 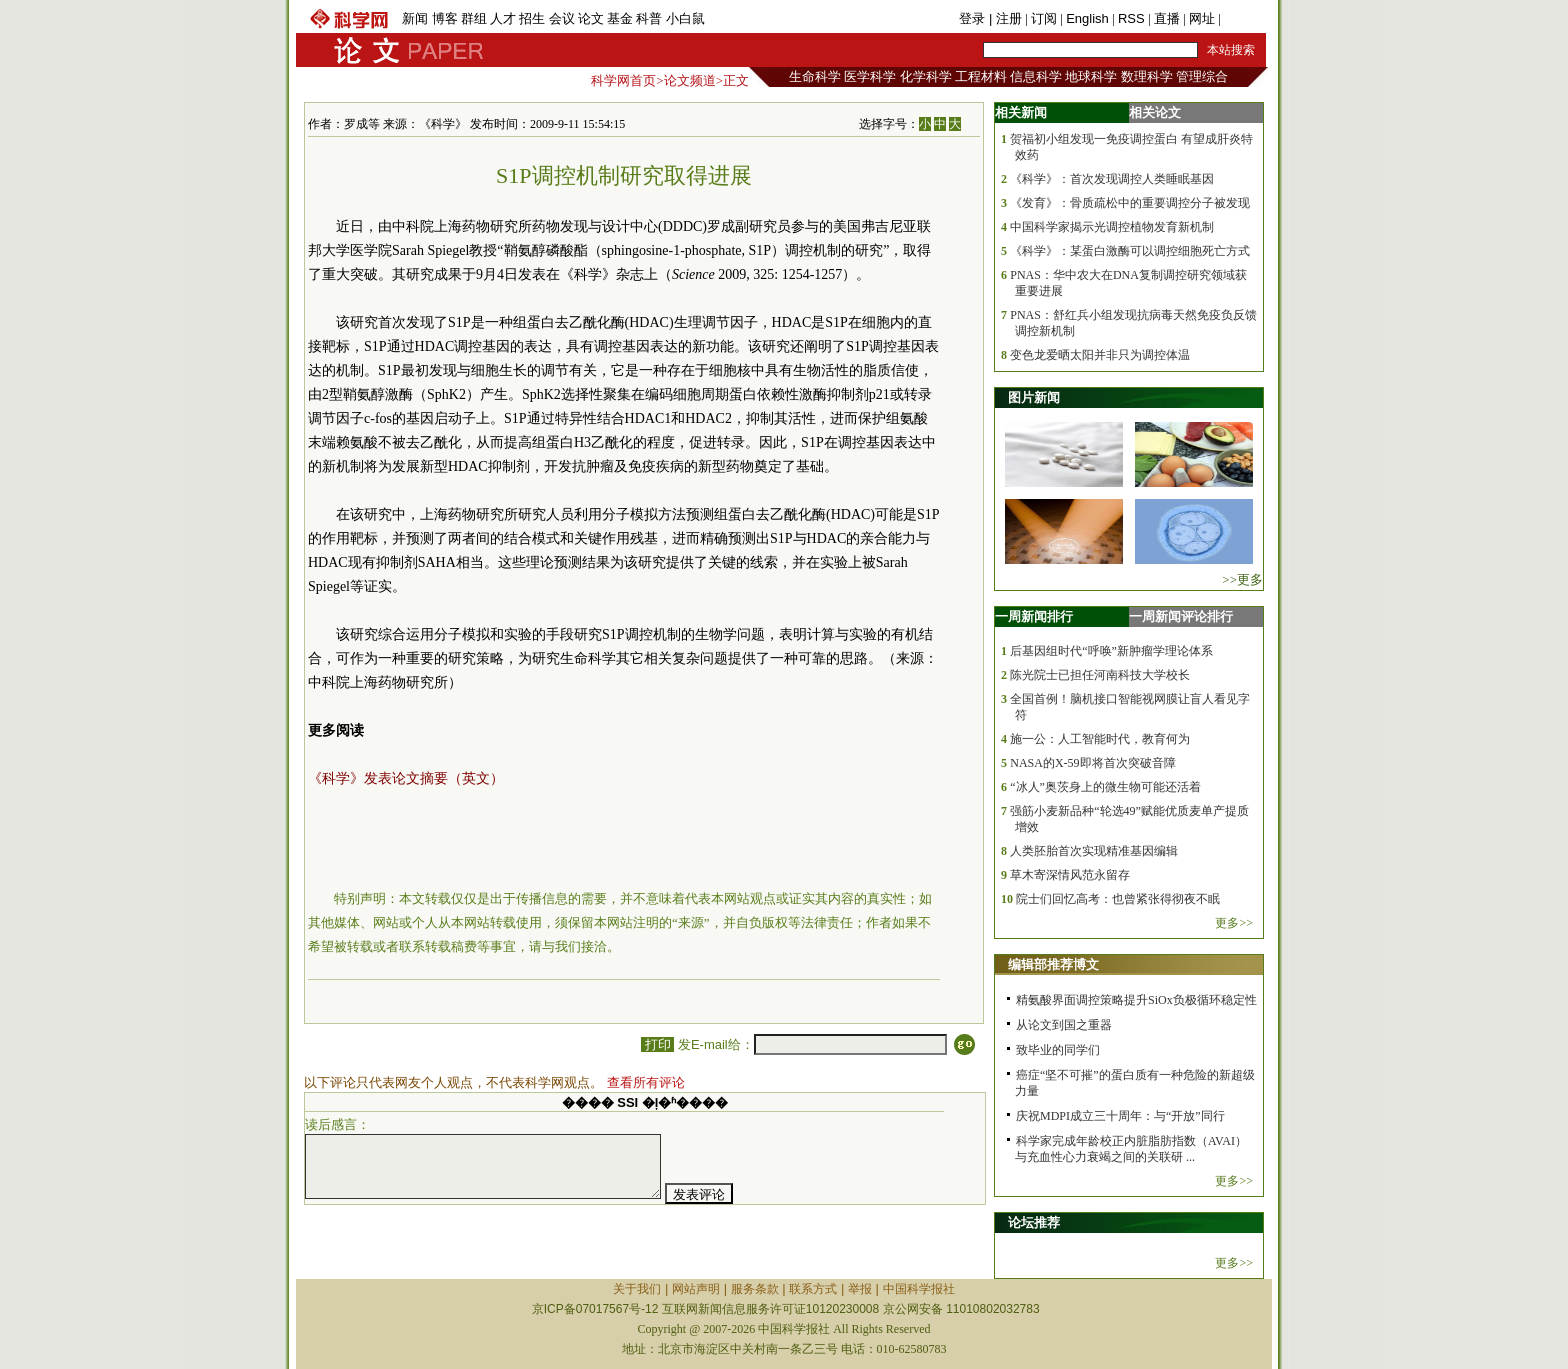 What do you see at coordinates (1130, 251) in the screenshot?
I see `《科学》：某蛋白激酶可以调控细胞死亡方式` at bounding box center [1130, 251].